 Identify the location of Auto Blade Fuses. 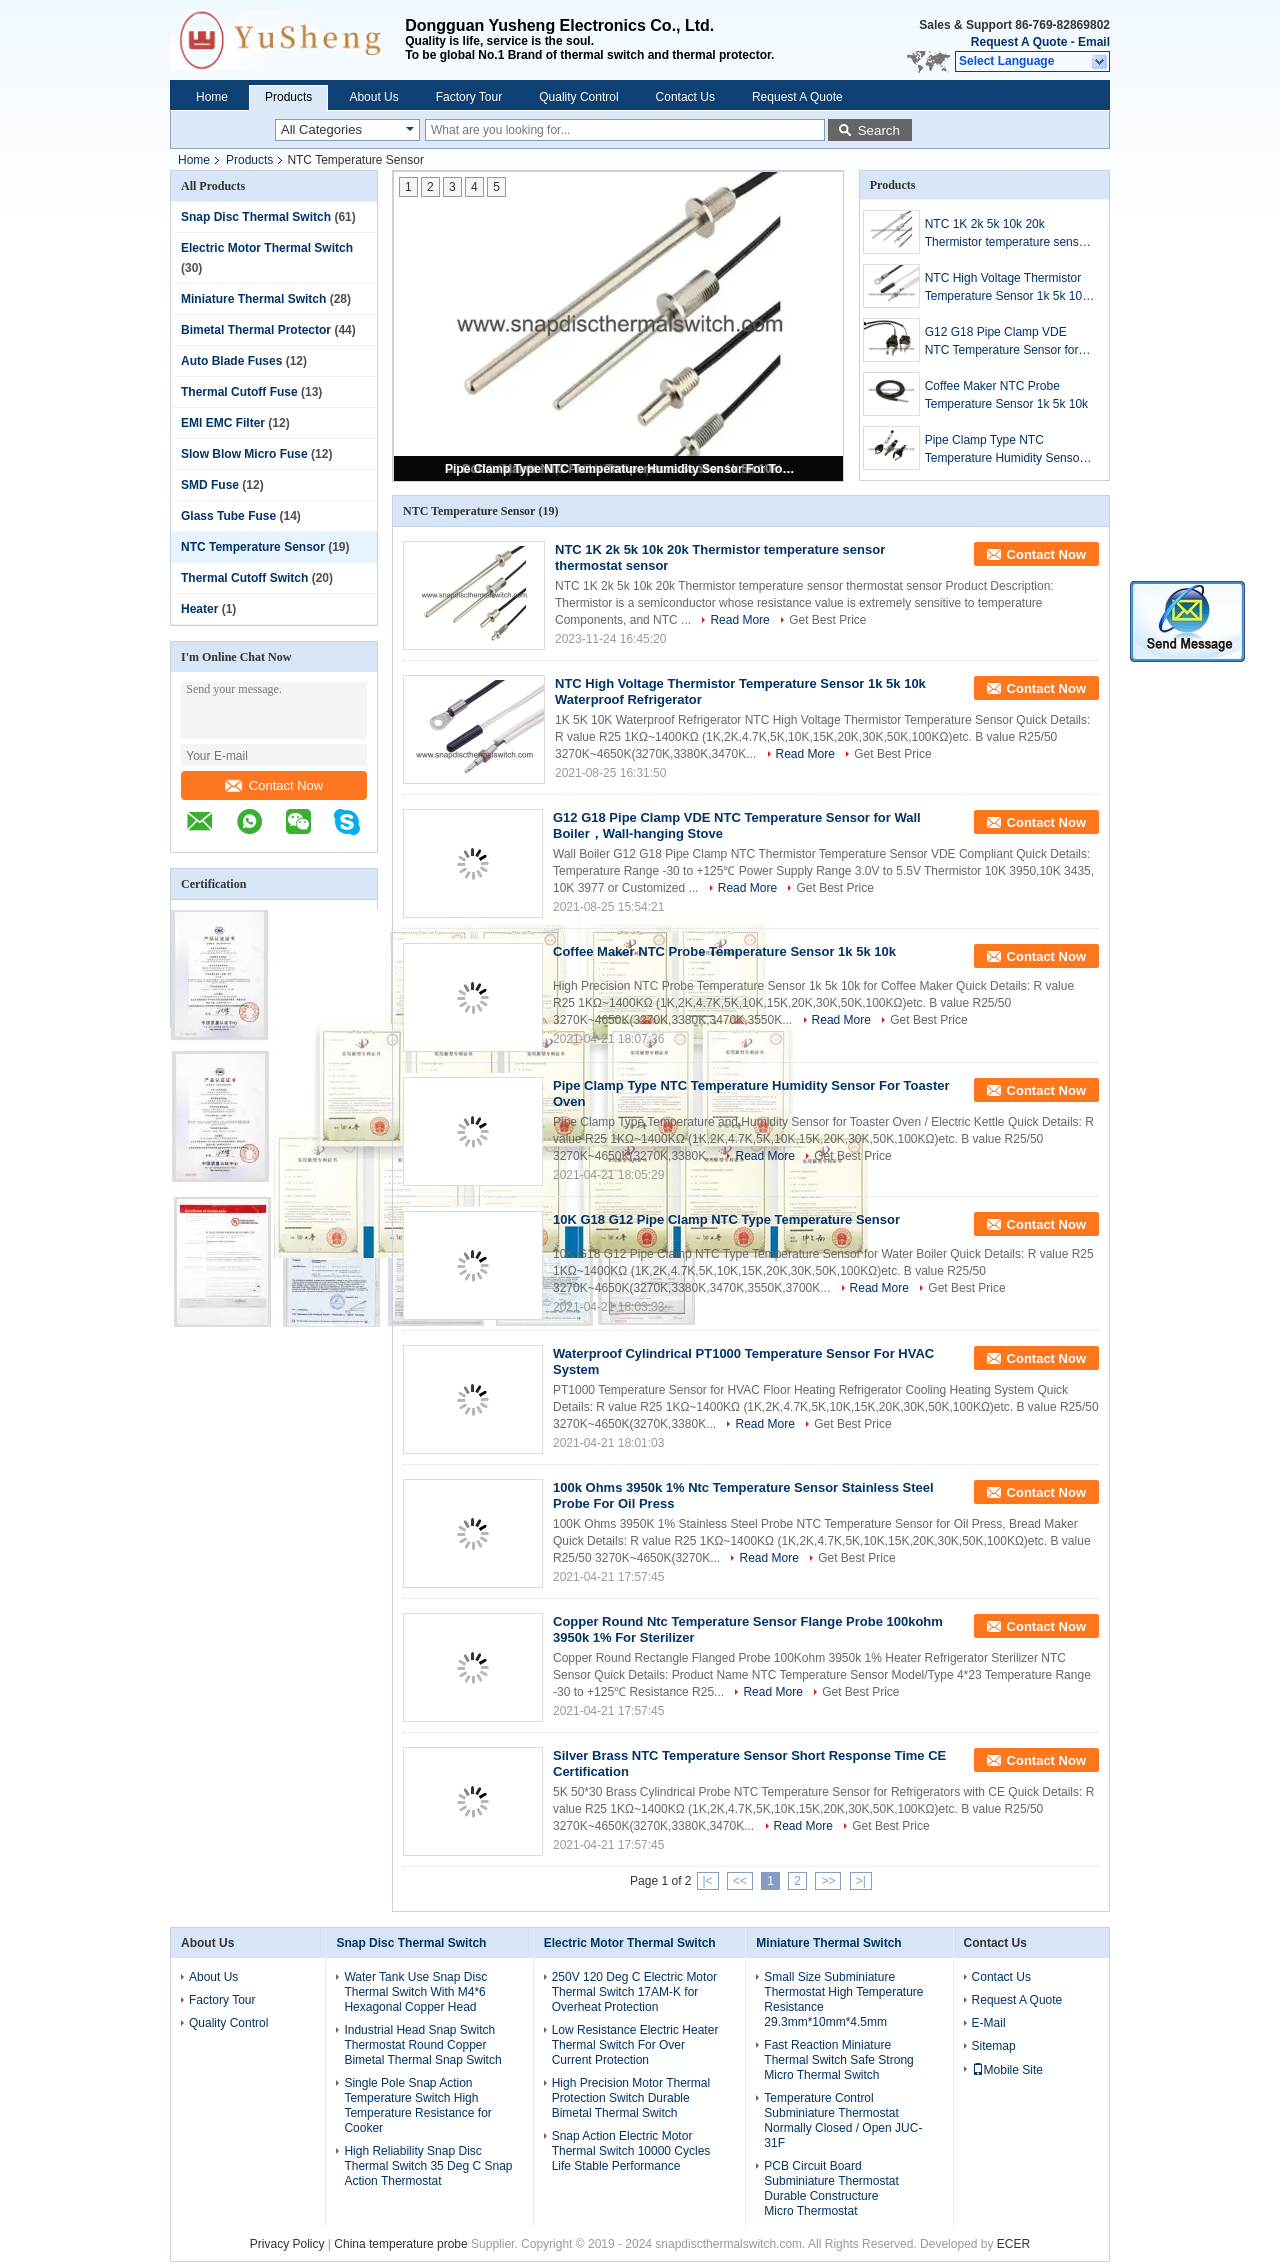
(231, 361).